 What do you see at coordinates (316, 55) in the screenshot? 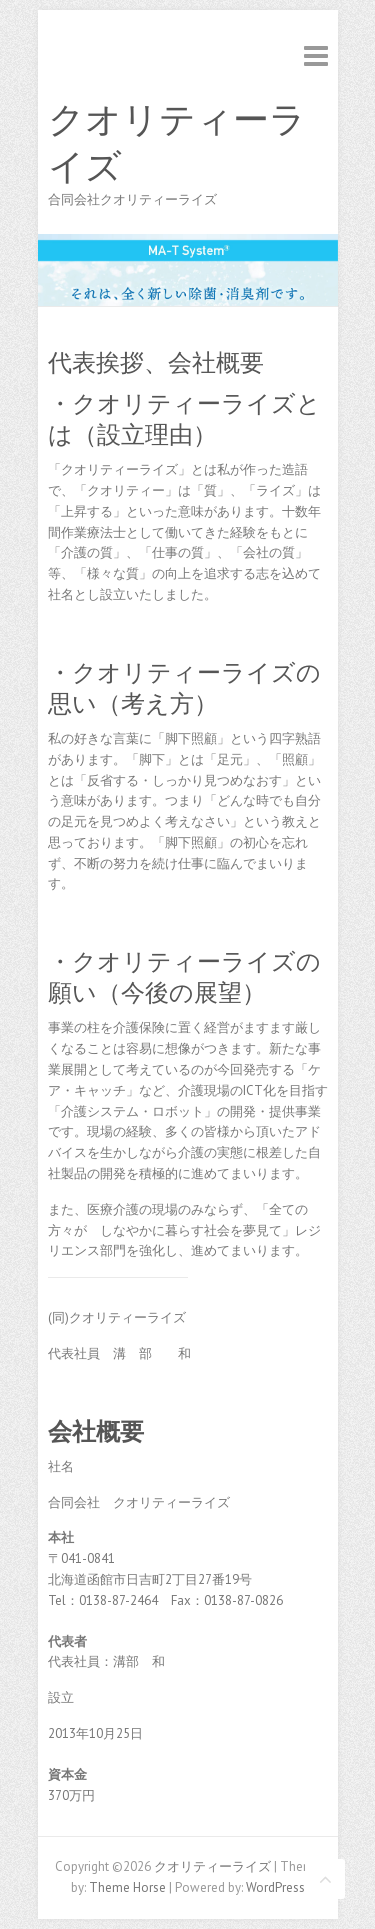
I see `Responsive Menu` at bounding box center [316, 55].